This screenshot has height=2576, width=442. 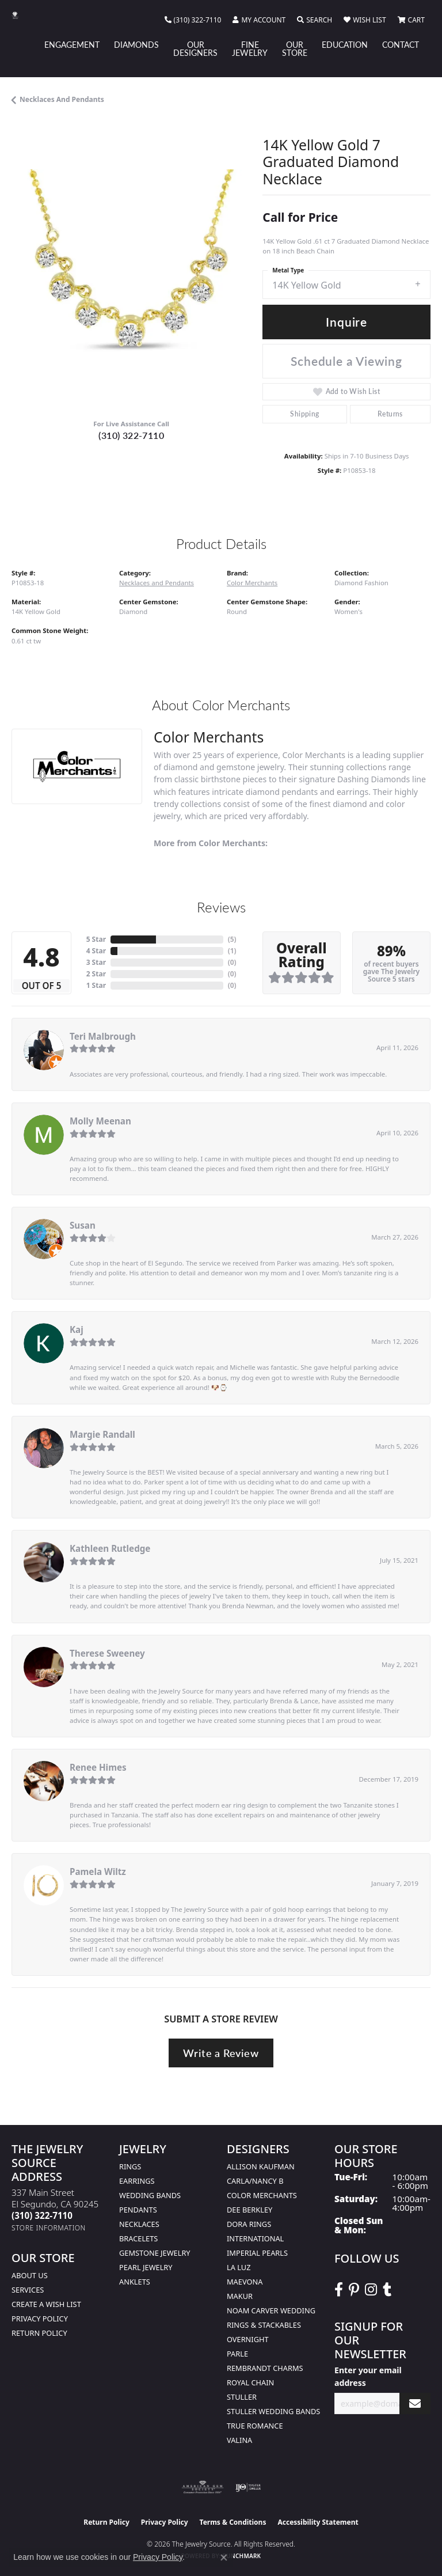 I want to click on [The Jewelry Source logo - Go to homepage], so click(x=21, y=15).